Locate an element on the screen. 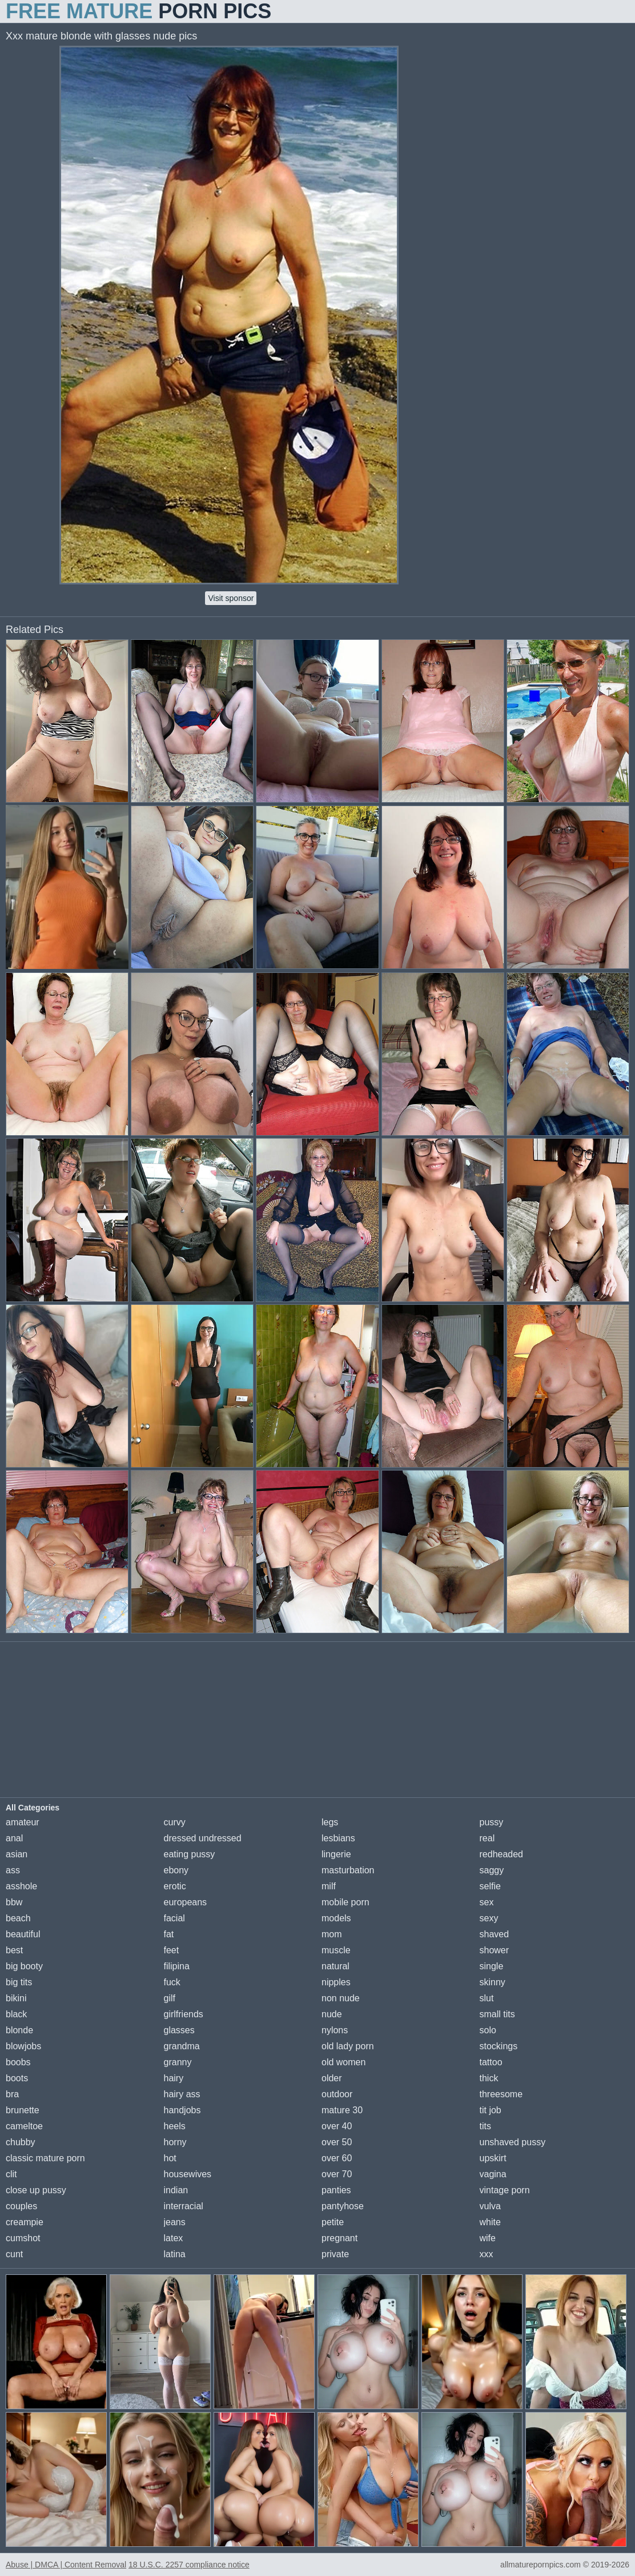 Image resolution: width=635 pixels, height=2576 pixels. petite is located at coordinates (332, 2222).